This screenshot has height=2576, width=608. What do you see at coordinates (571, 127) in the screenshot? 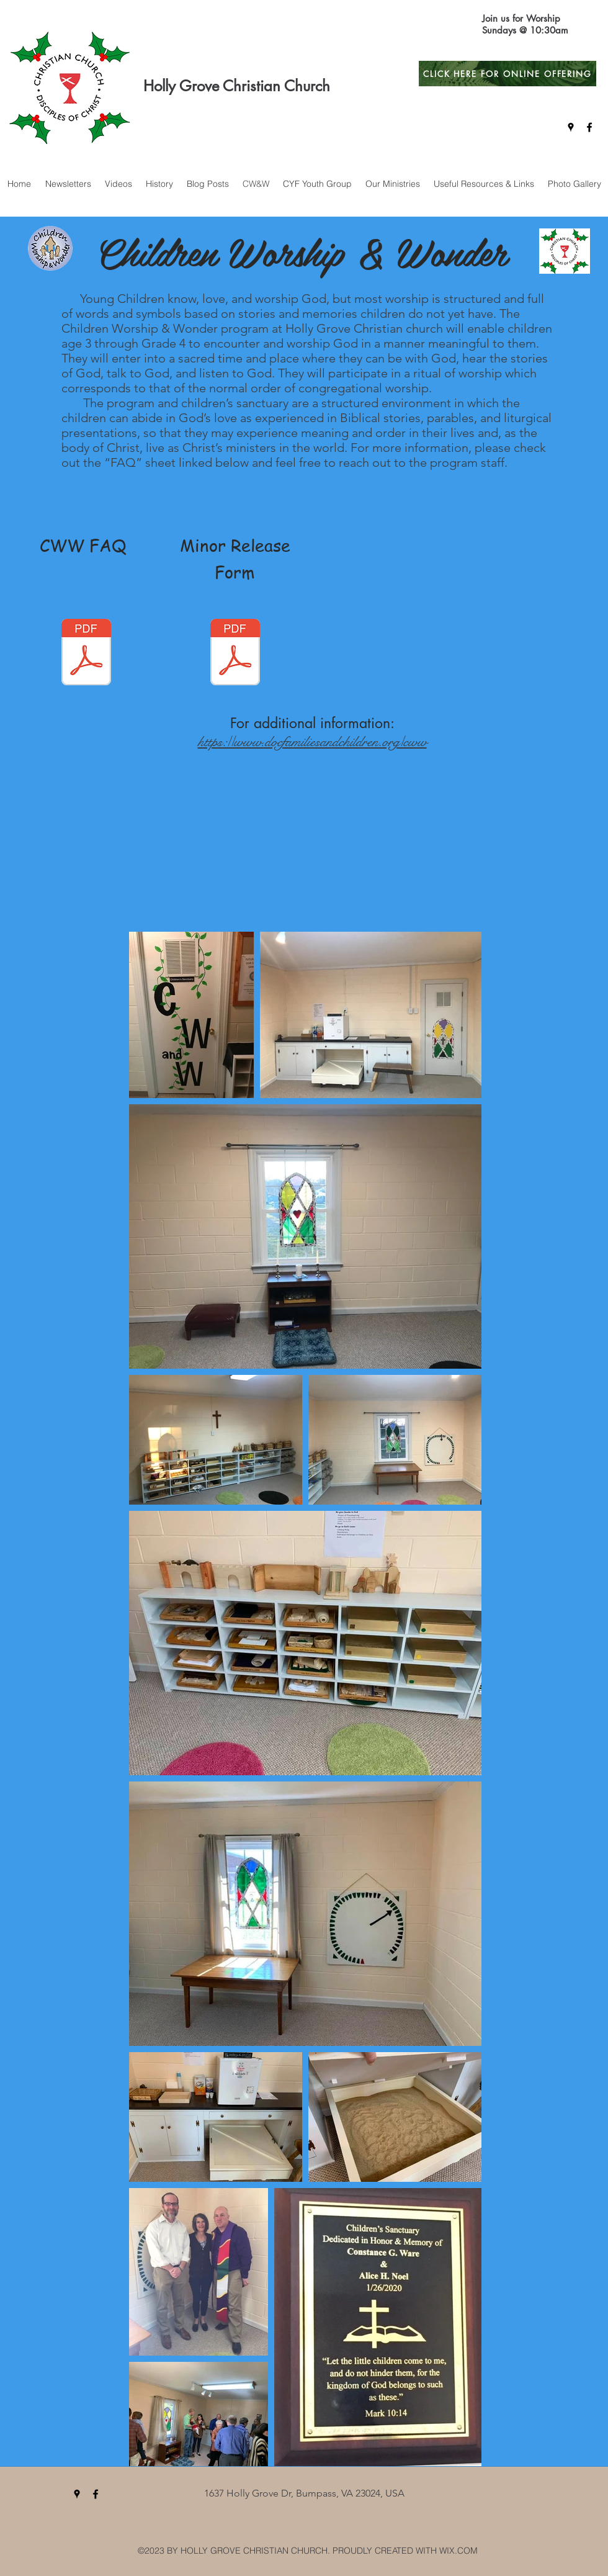
I see `[googlePlaces]` at bounding box center [571, 127].